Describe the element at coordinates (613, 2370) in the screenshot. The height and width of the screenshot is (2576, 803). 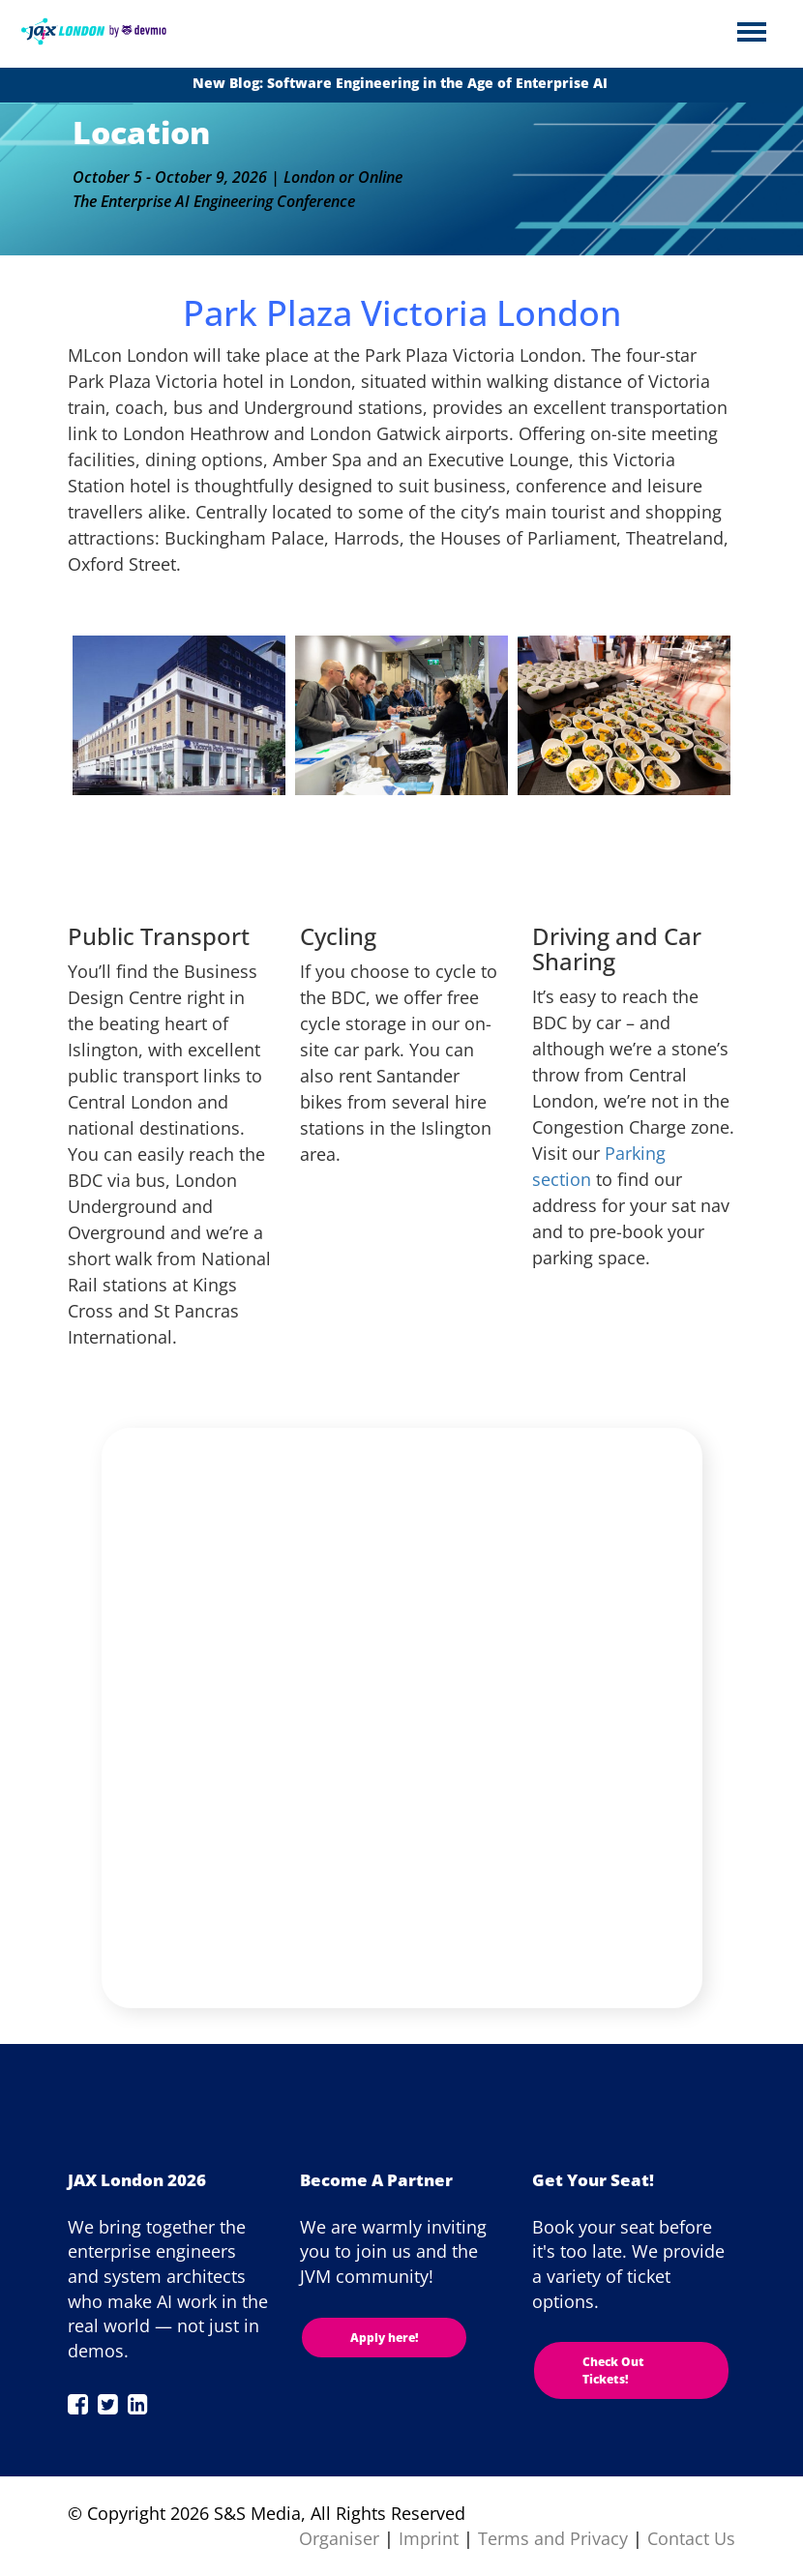
I see `Check Out Tickets!` at that location.